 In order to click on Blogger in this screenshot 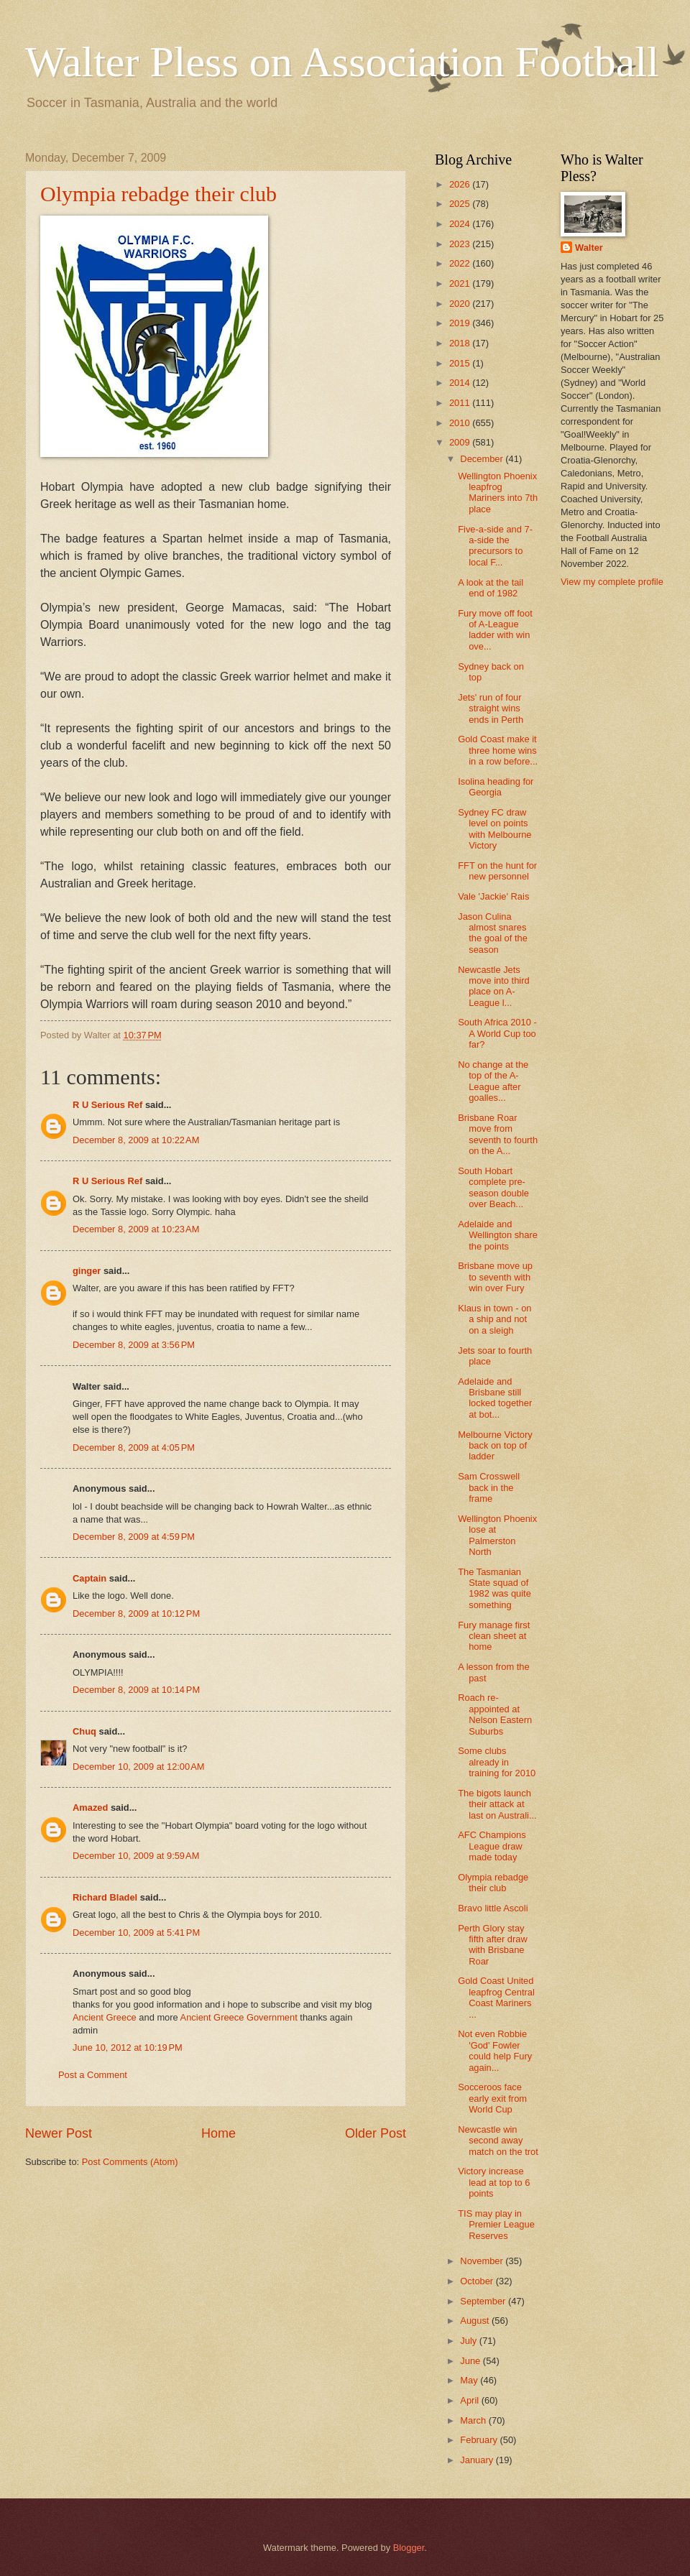, I will do `click(409, 2547)`.